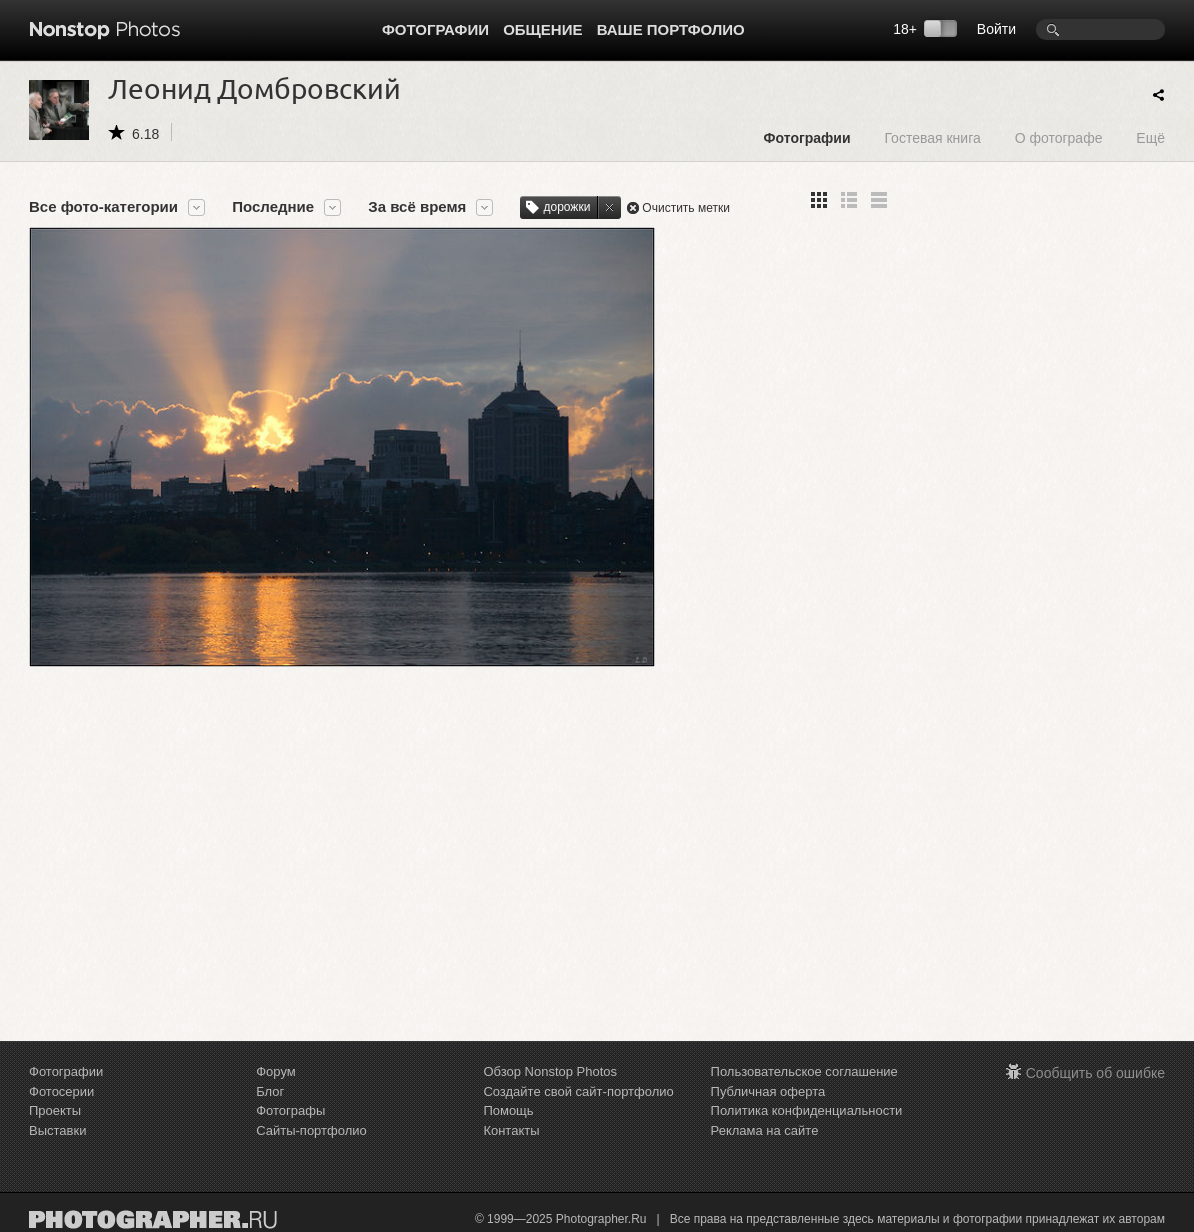 The image size is (1194, 1232). Describe the element at coordinates (686, 208) in the screenshot. I see `Очистить метки` at that location.